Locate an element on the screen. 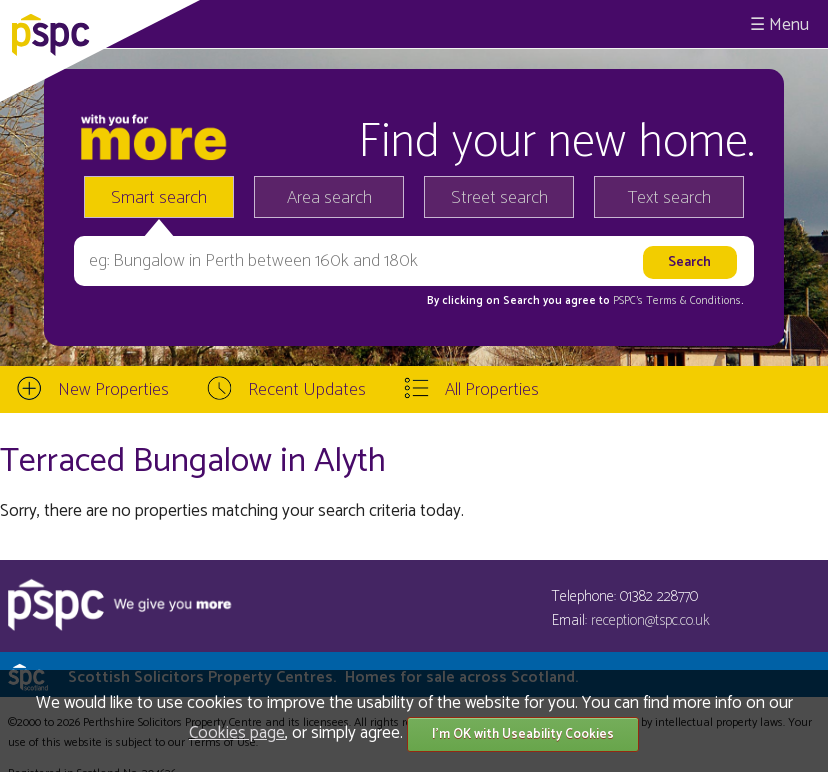  reception@tspc.co.uk is located at coordinates (650, 620).